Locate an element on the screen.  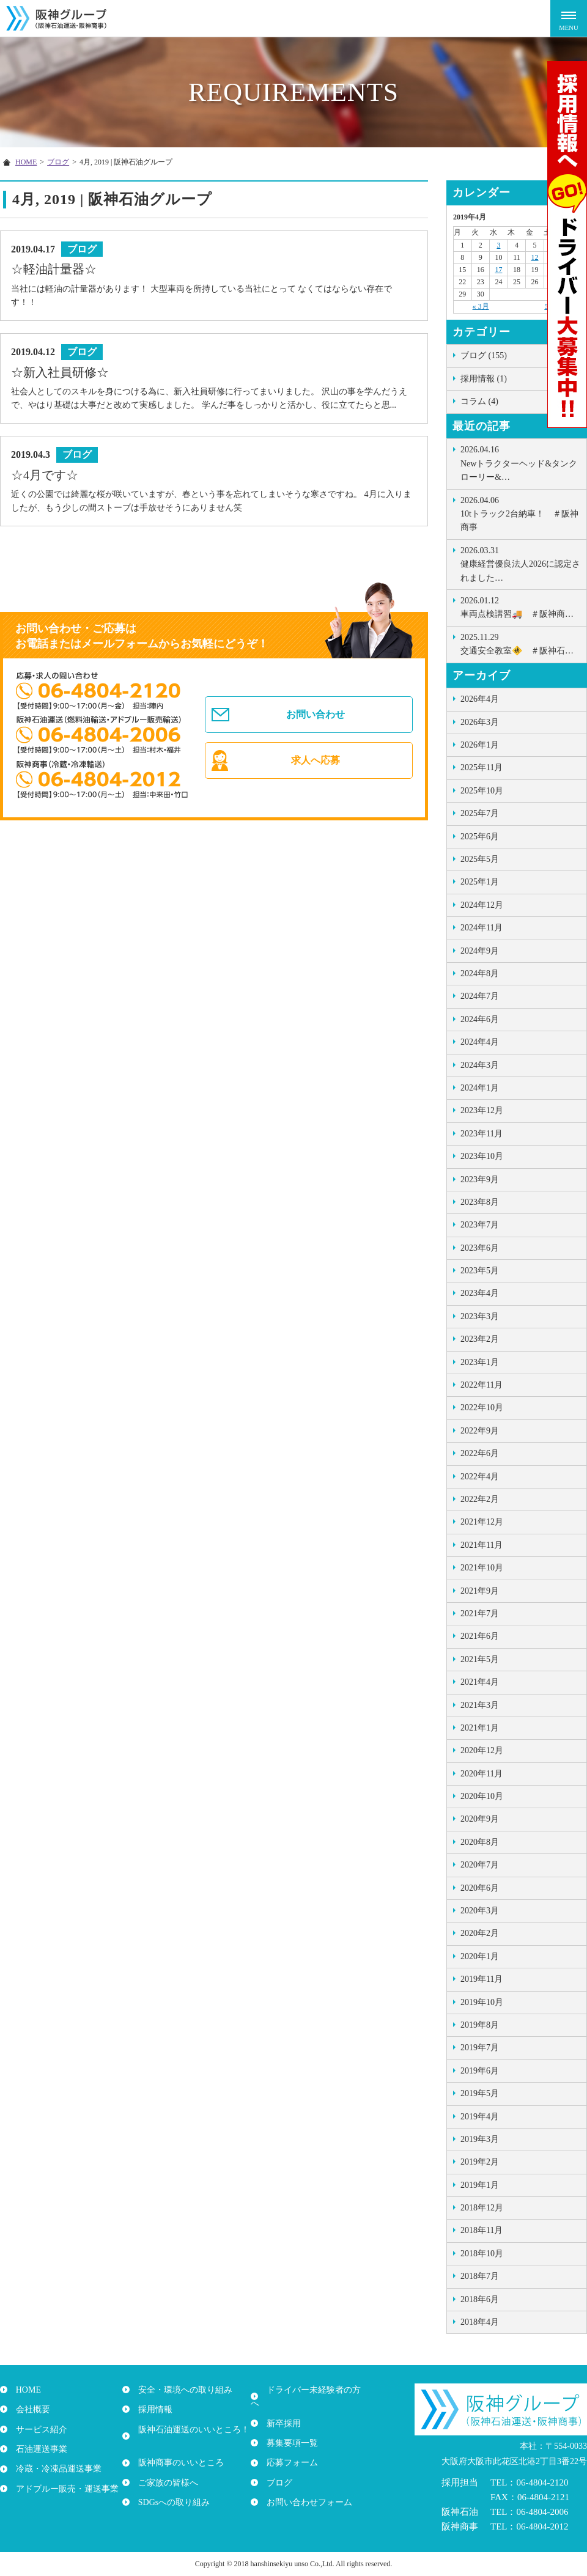
2023年4月 is located at coordinates (479, 1293).